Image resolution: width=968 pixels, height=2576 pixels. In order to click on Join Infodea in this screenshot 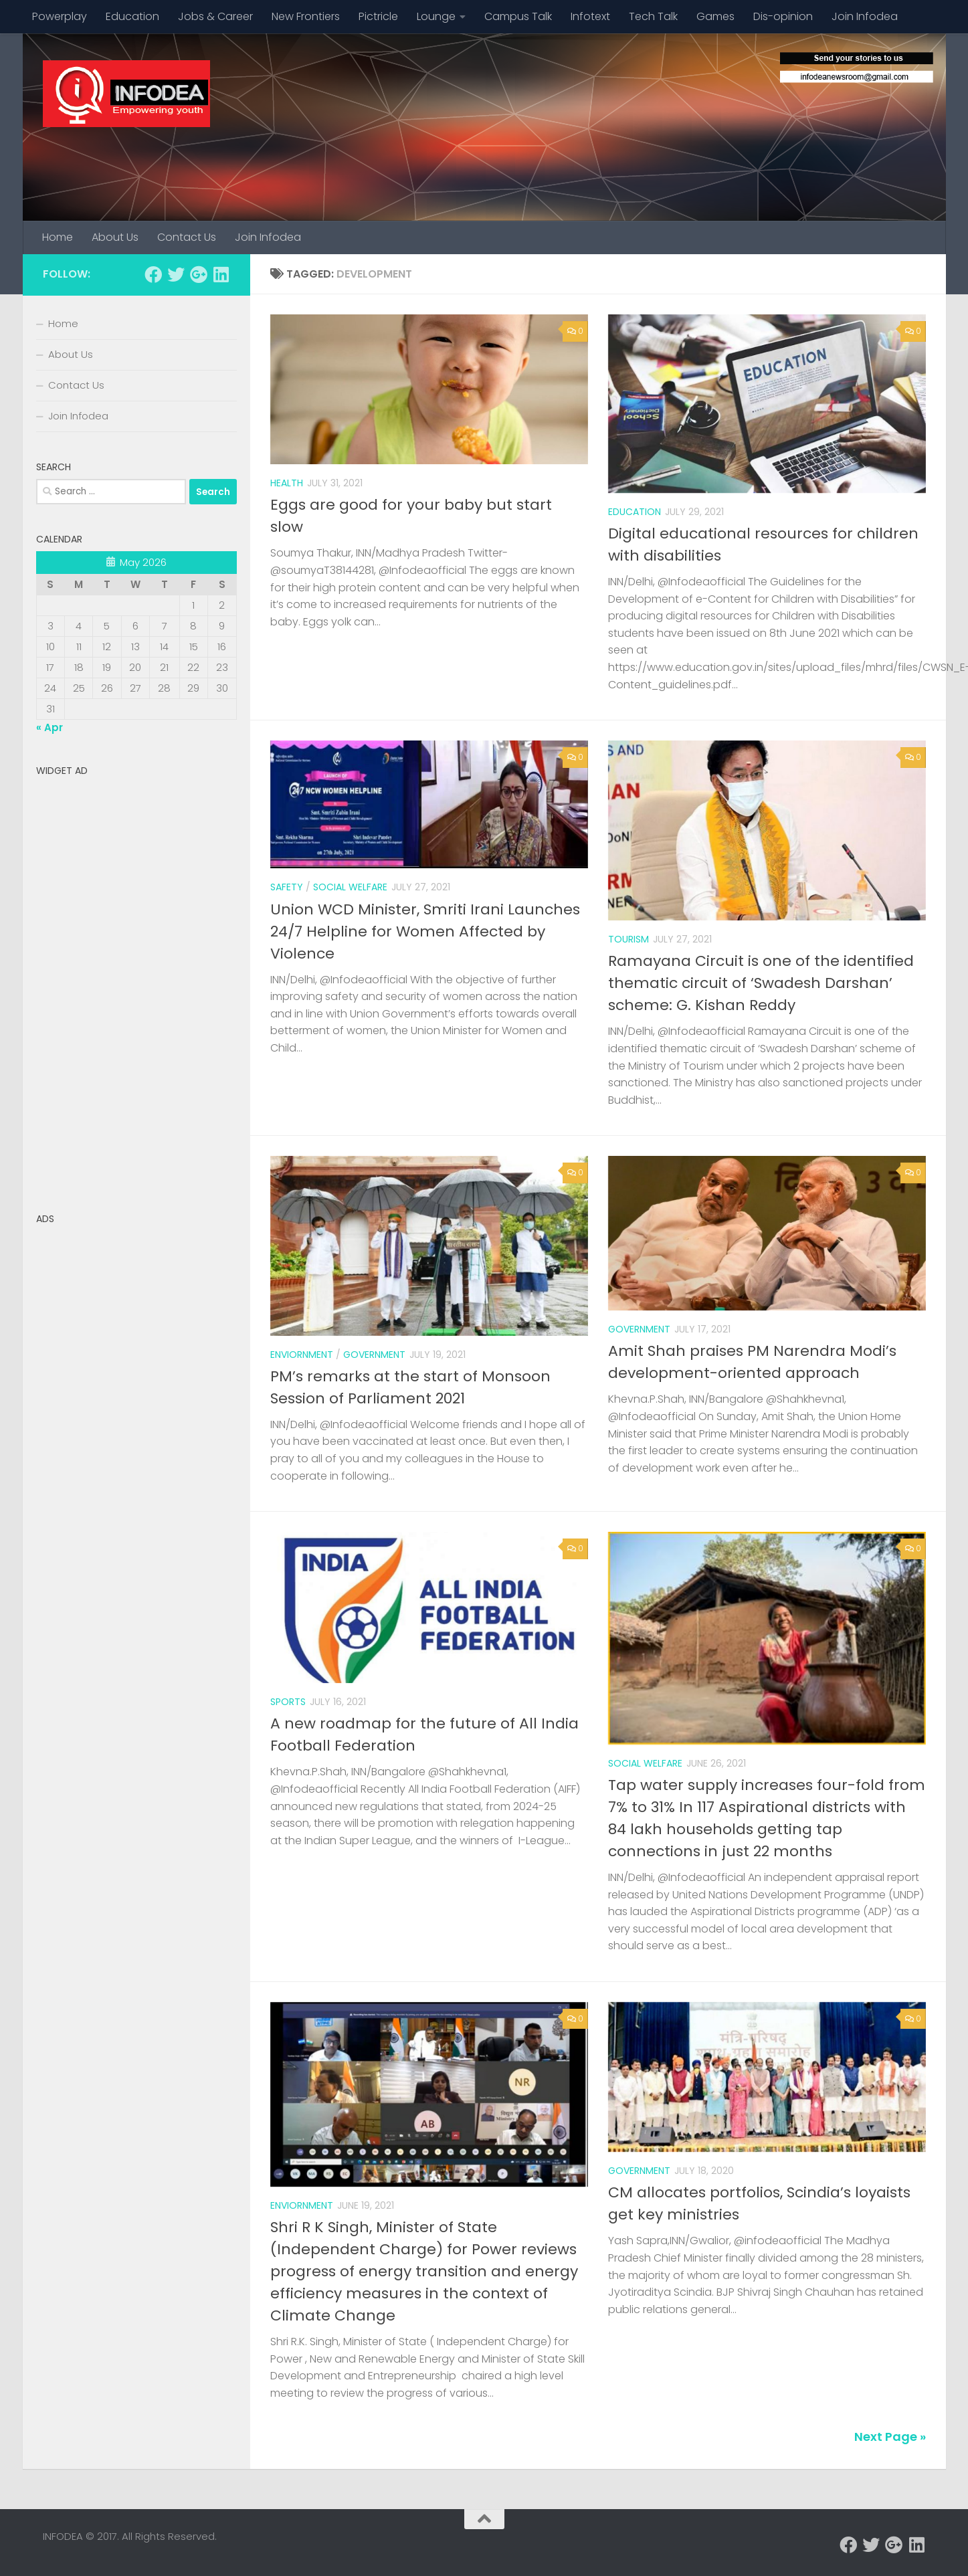, I will do `click(865, 16)`.